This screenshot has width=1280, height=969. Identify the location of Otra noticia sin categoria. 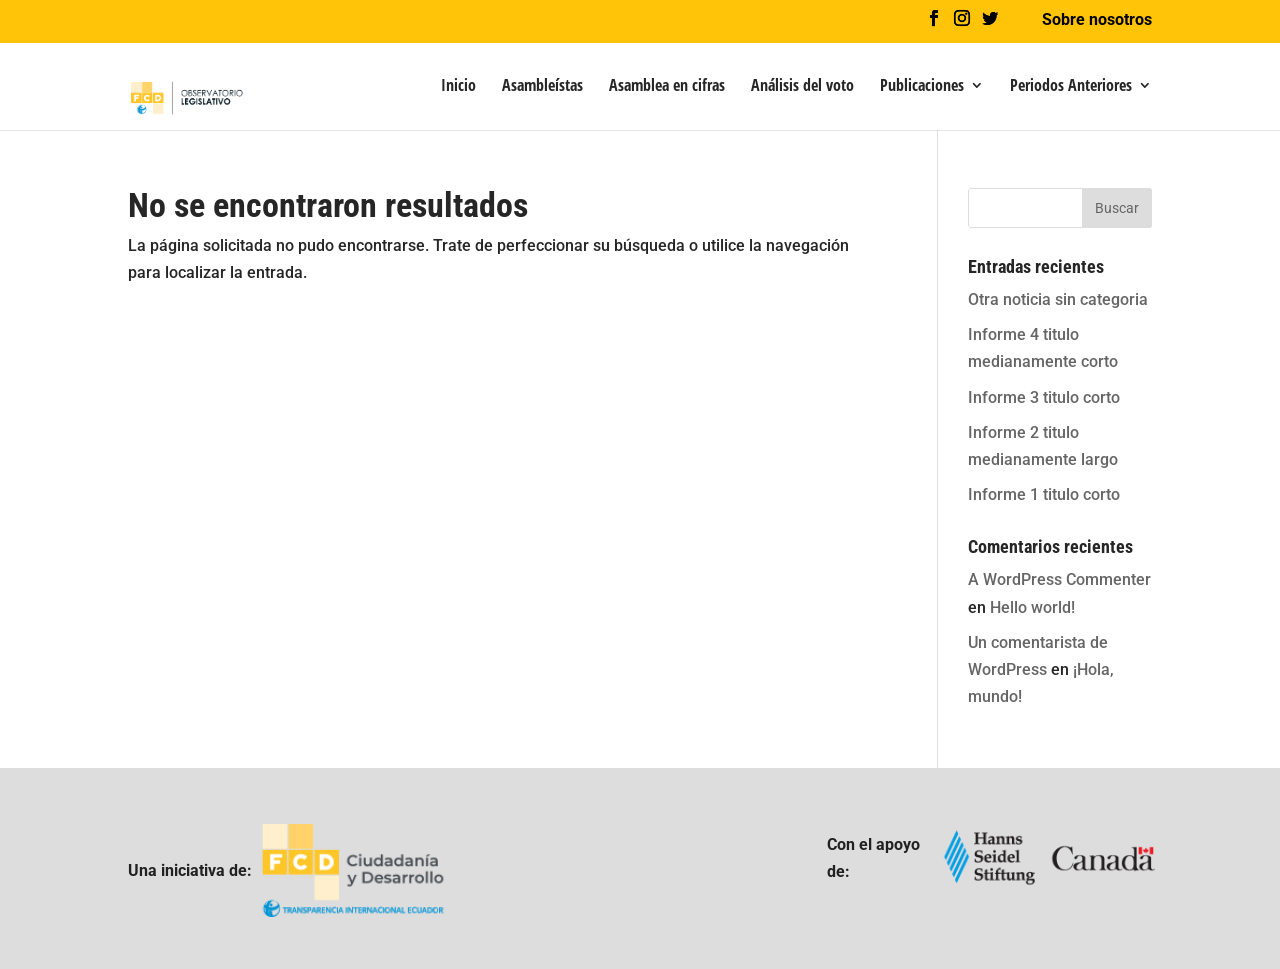
(1058, 299).